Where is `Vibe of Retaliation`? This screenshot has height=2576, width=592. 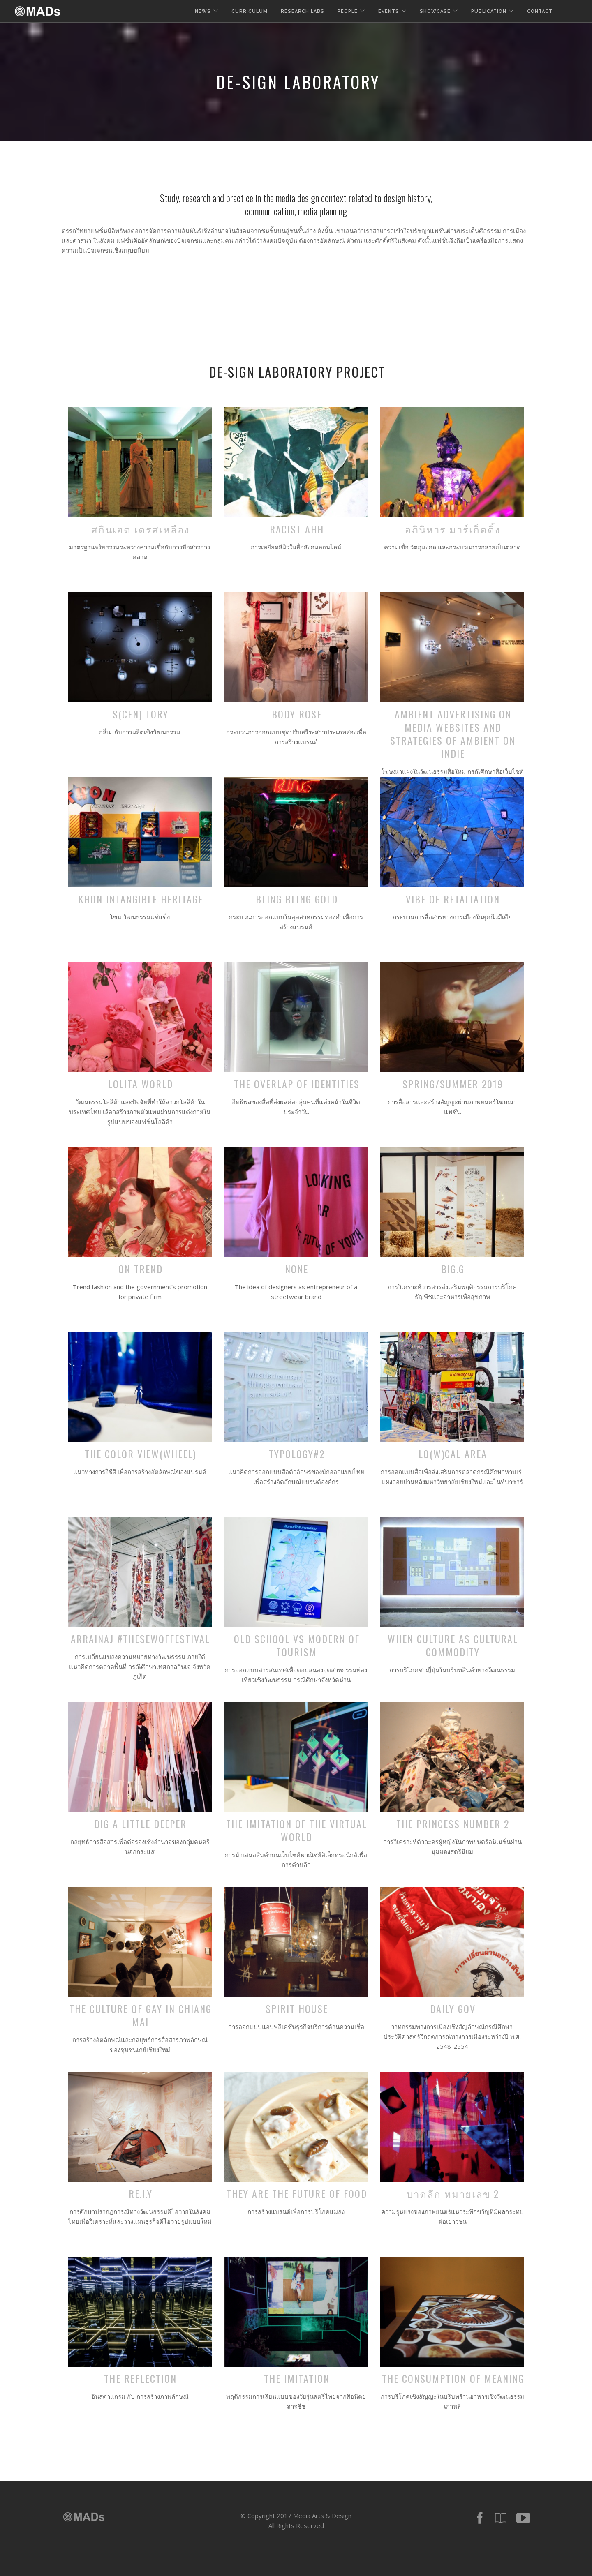 Vibe of Retaliation is located at coordinates (453, 898).